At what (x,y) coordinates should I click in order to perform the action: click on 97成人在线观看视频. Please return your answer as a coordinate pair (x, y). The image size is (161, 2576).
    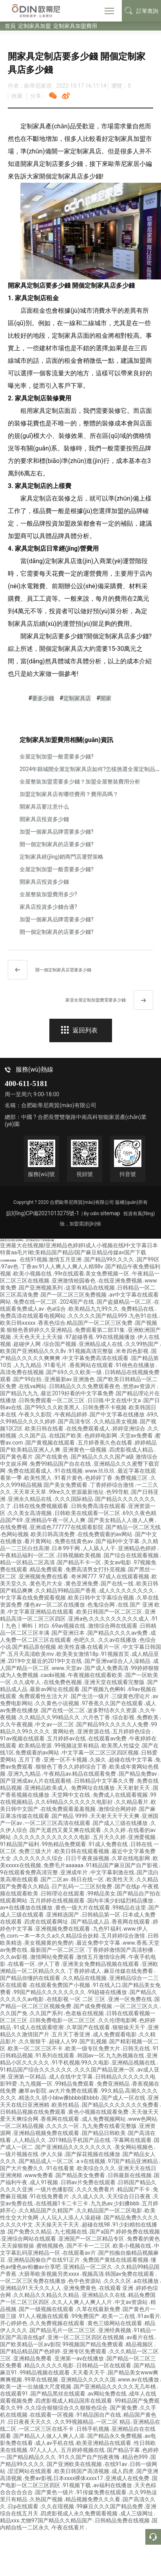
    Looking at the image, I should click on (124, 1576).